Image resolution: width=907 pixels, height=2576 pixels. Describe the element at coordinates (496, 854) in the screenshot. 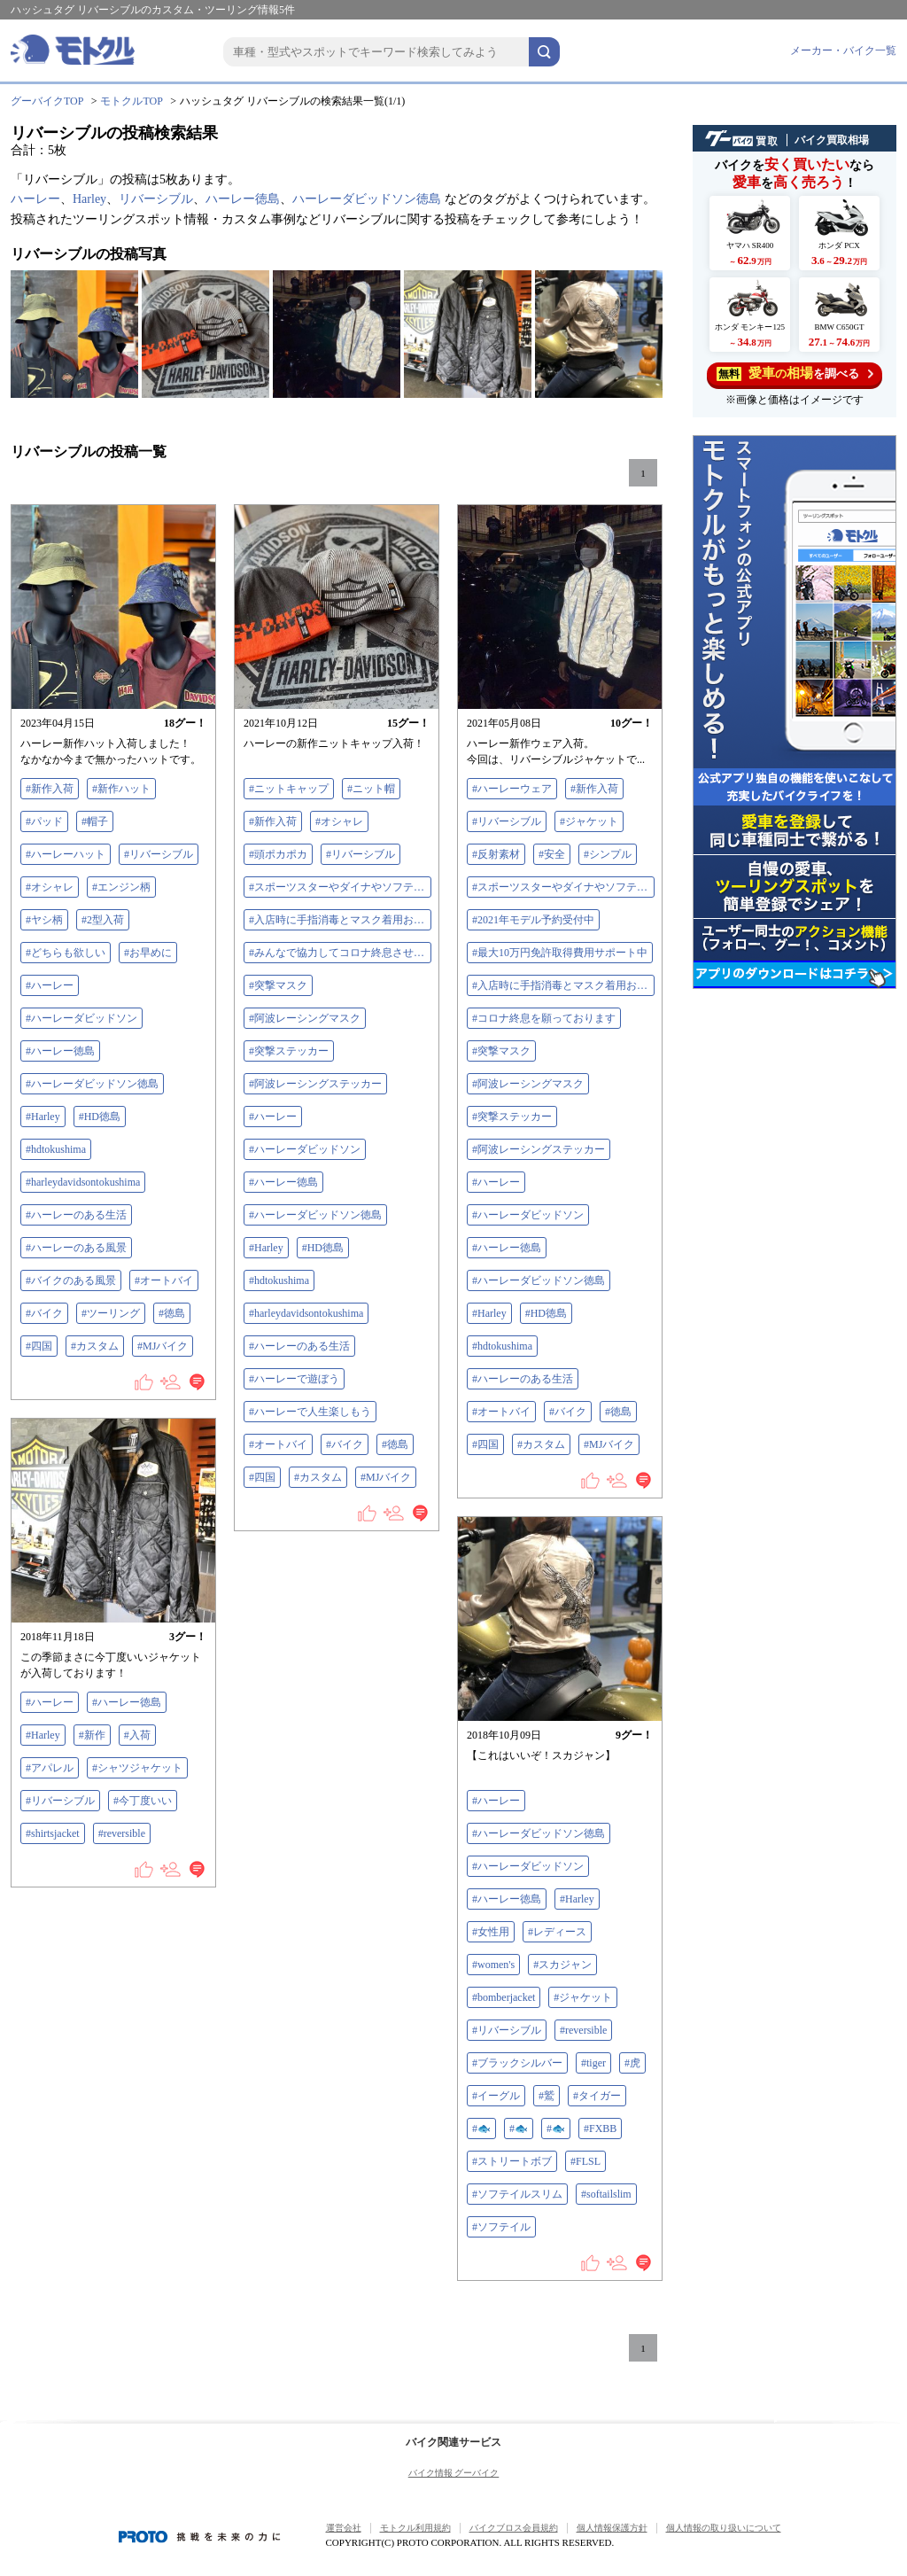

I see `#反射素材` at that location.